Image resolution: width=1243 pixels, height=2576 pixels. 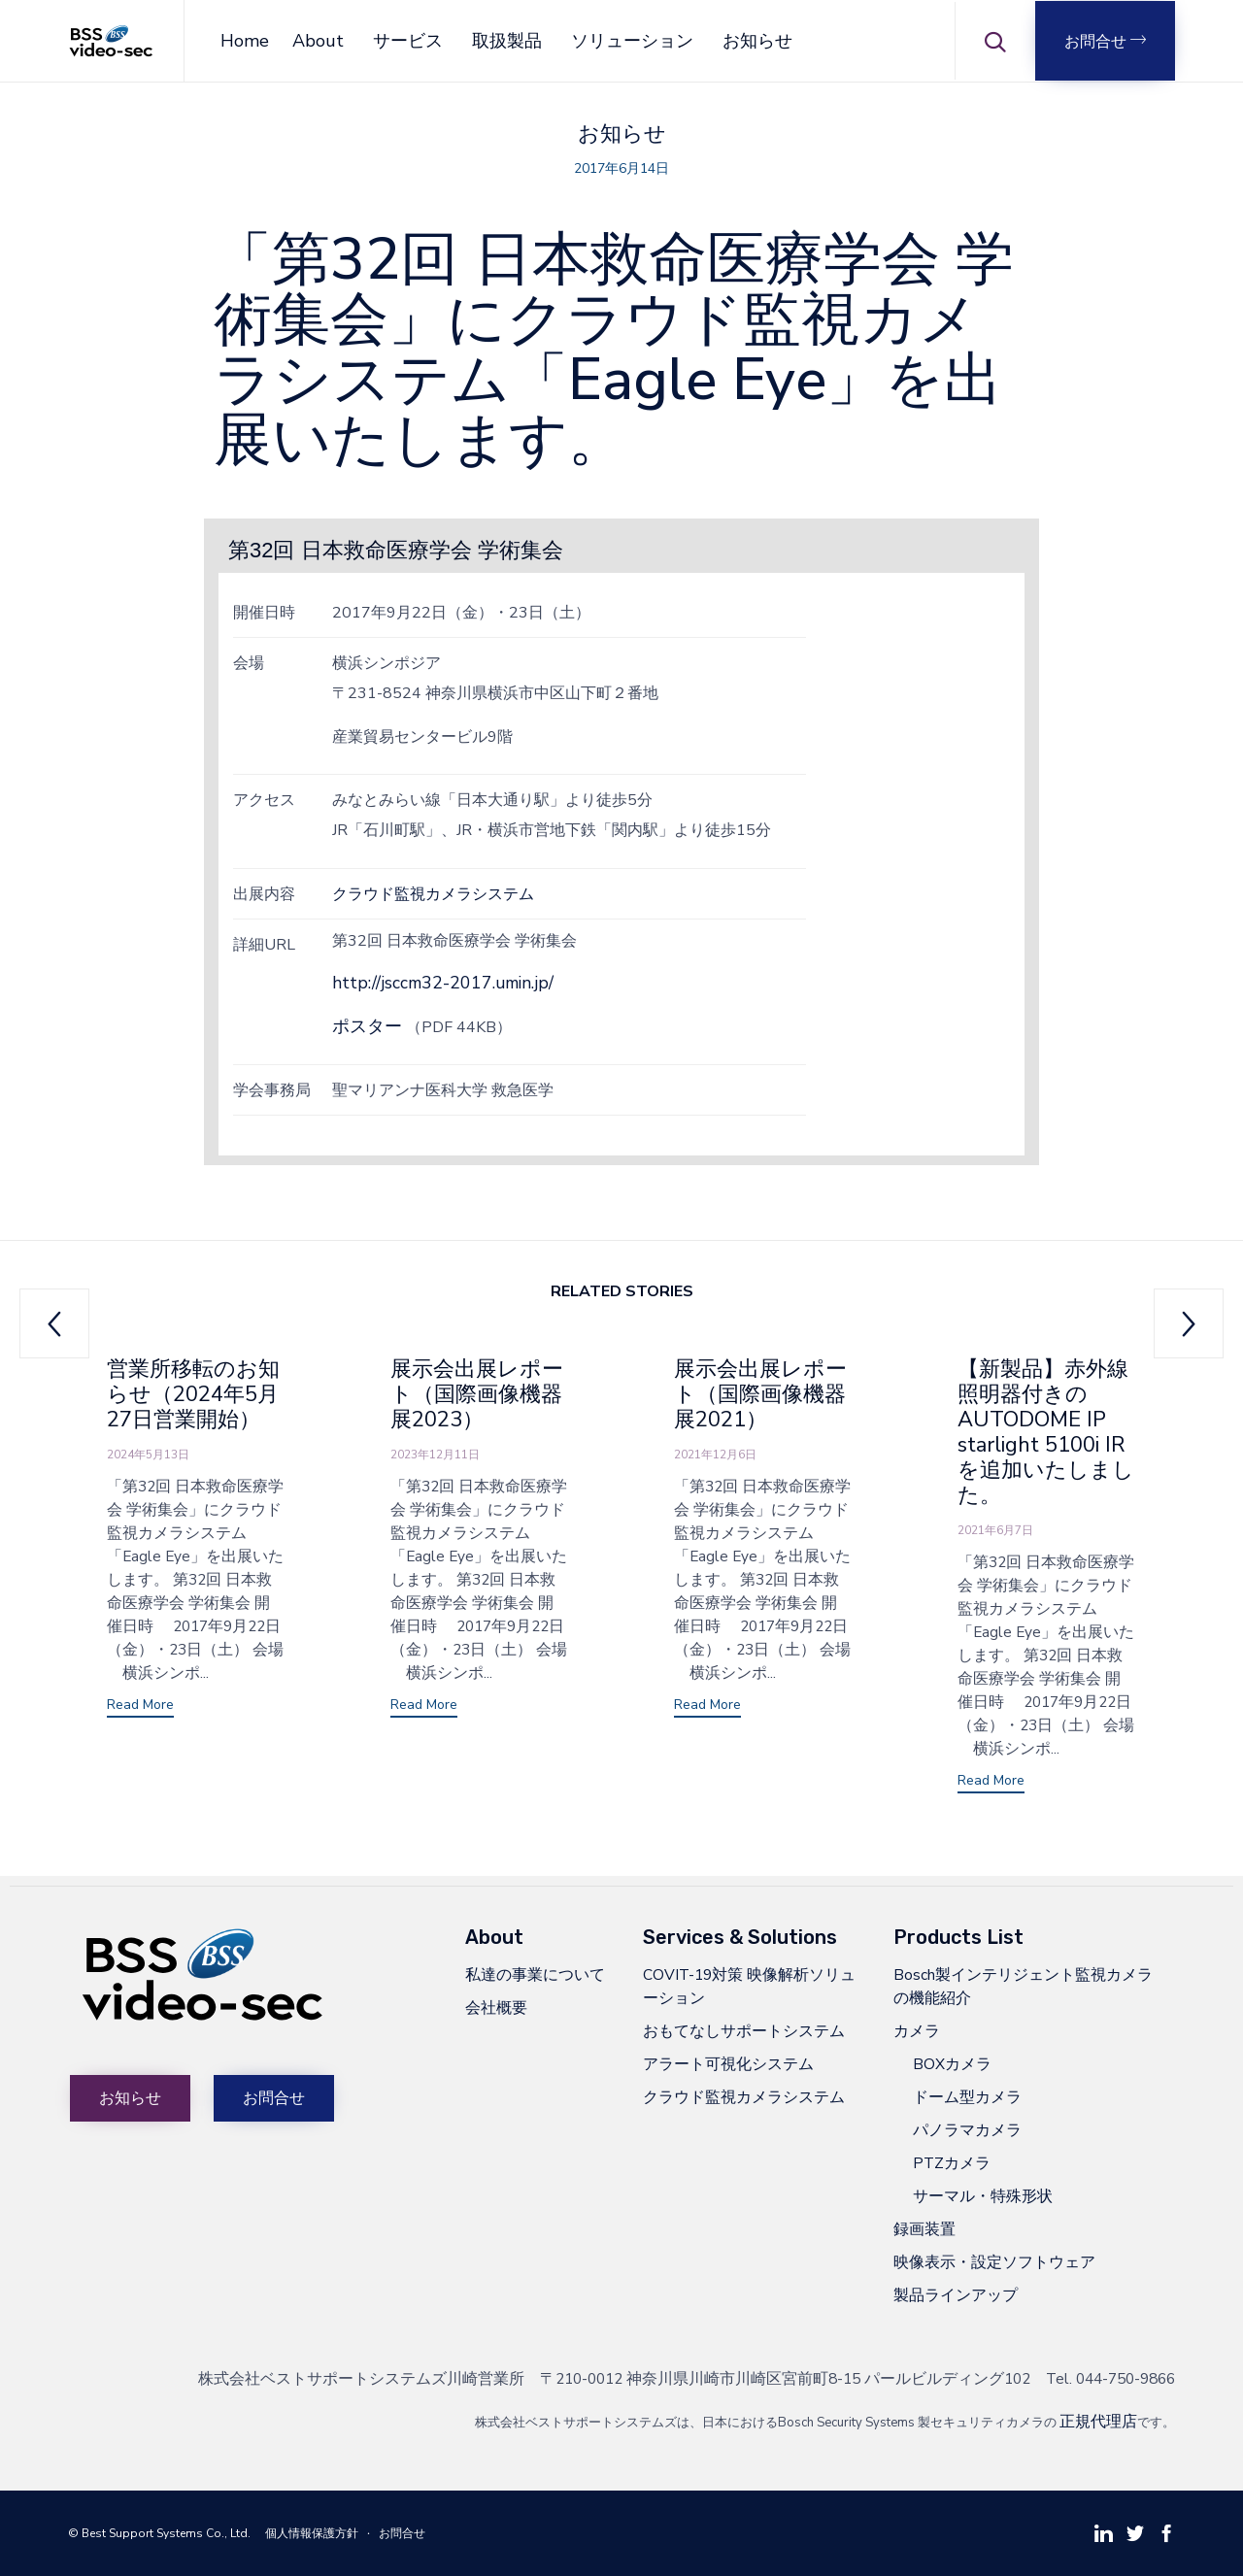 I want to click on Best Support Systems Co., Ltd., so click(x=166, y=2533).